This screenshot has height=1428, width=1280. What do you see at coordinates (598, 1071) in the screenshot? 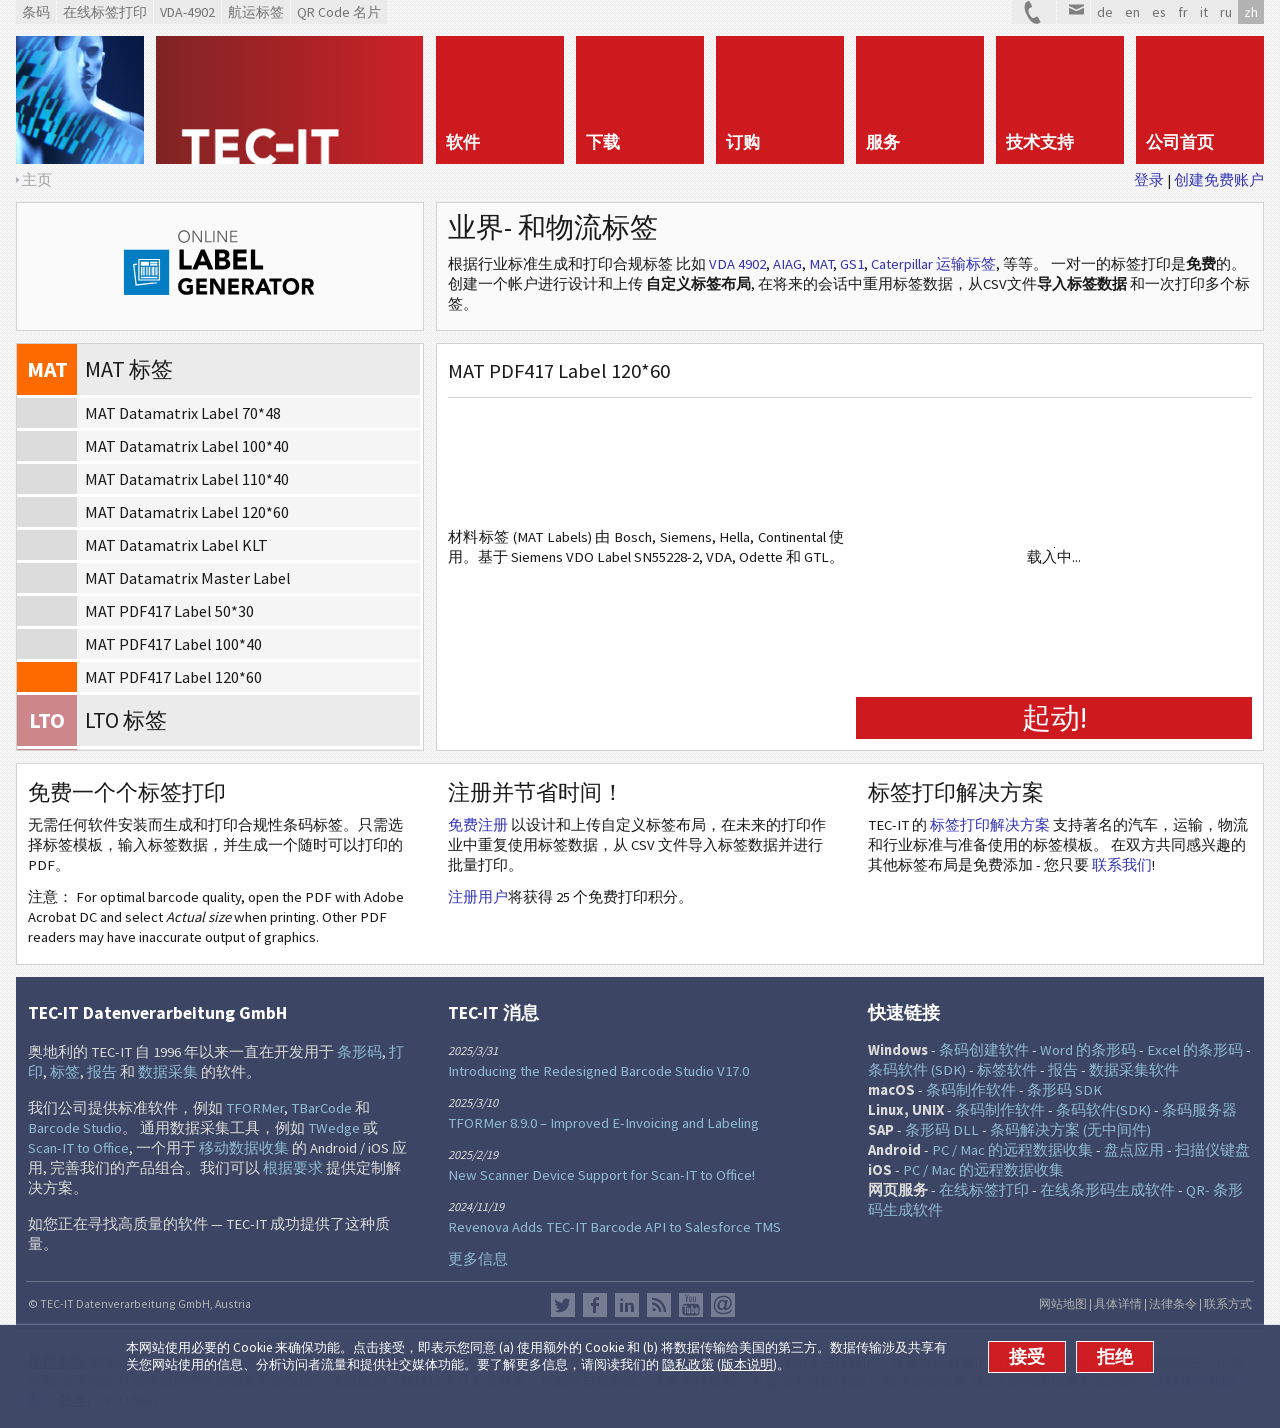
I see `Introducing the Redesigned Barcode Studio V17.0` at bounding box center [598, 1071].